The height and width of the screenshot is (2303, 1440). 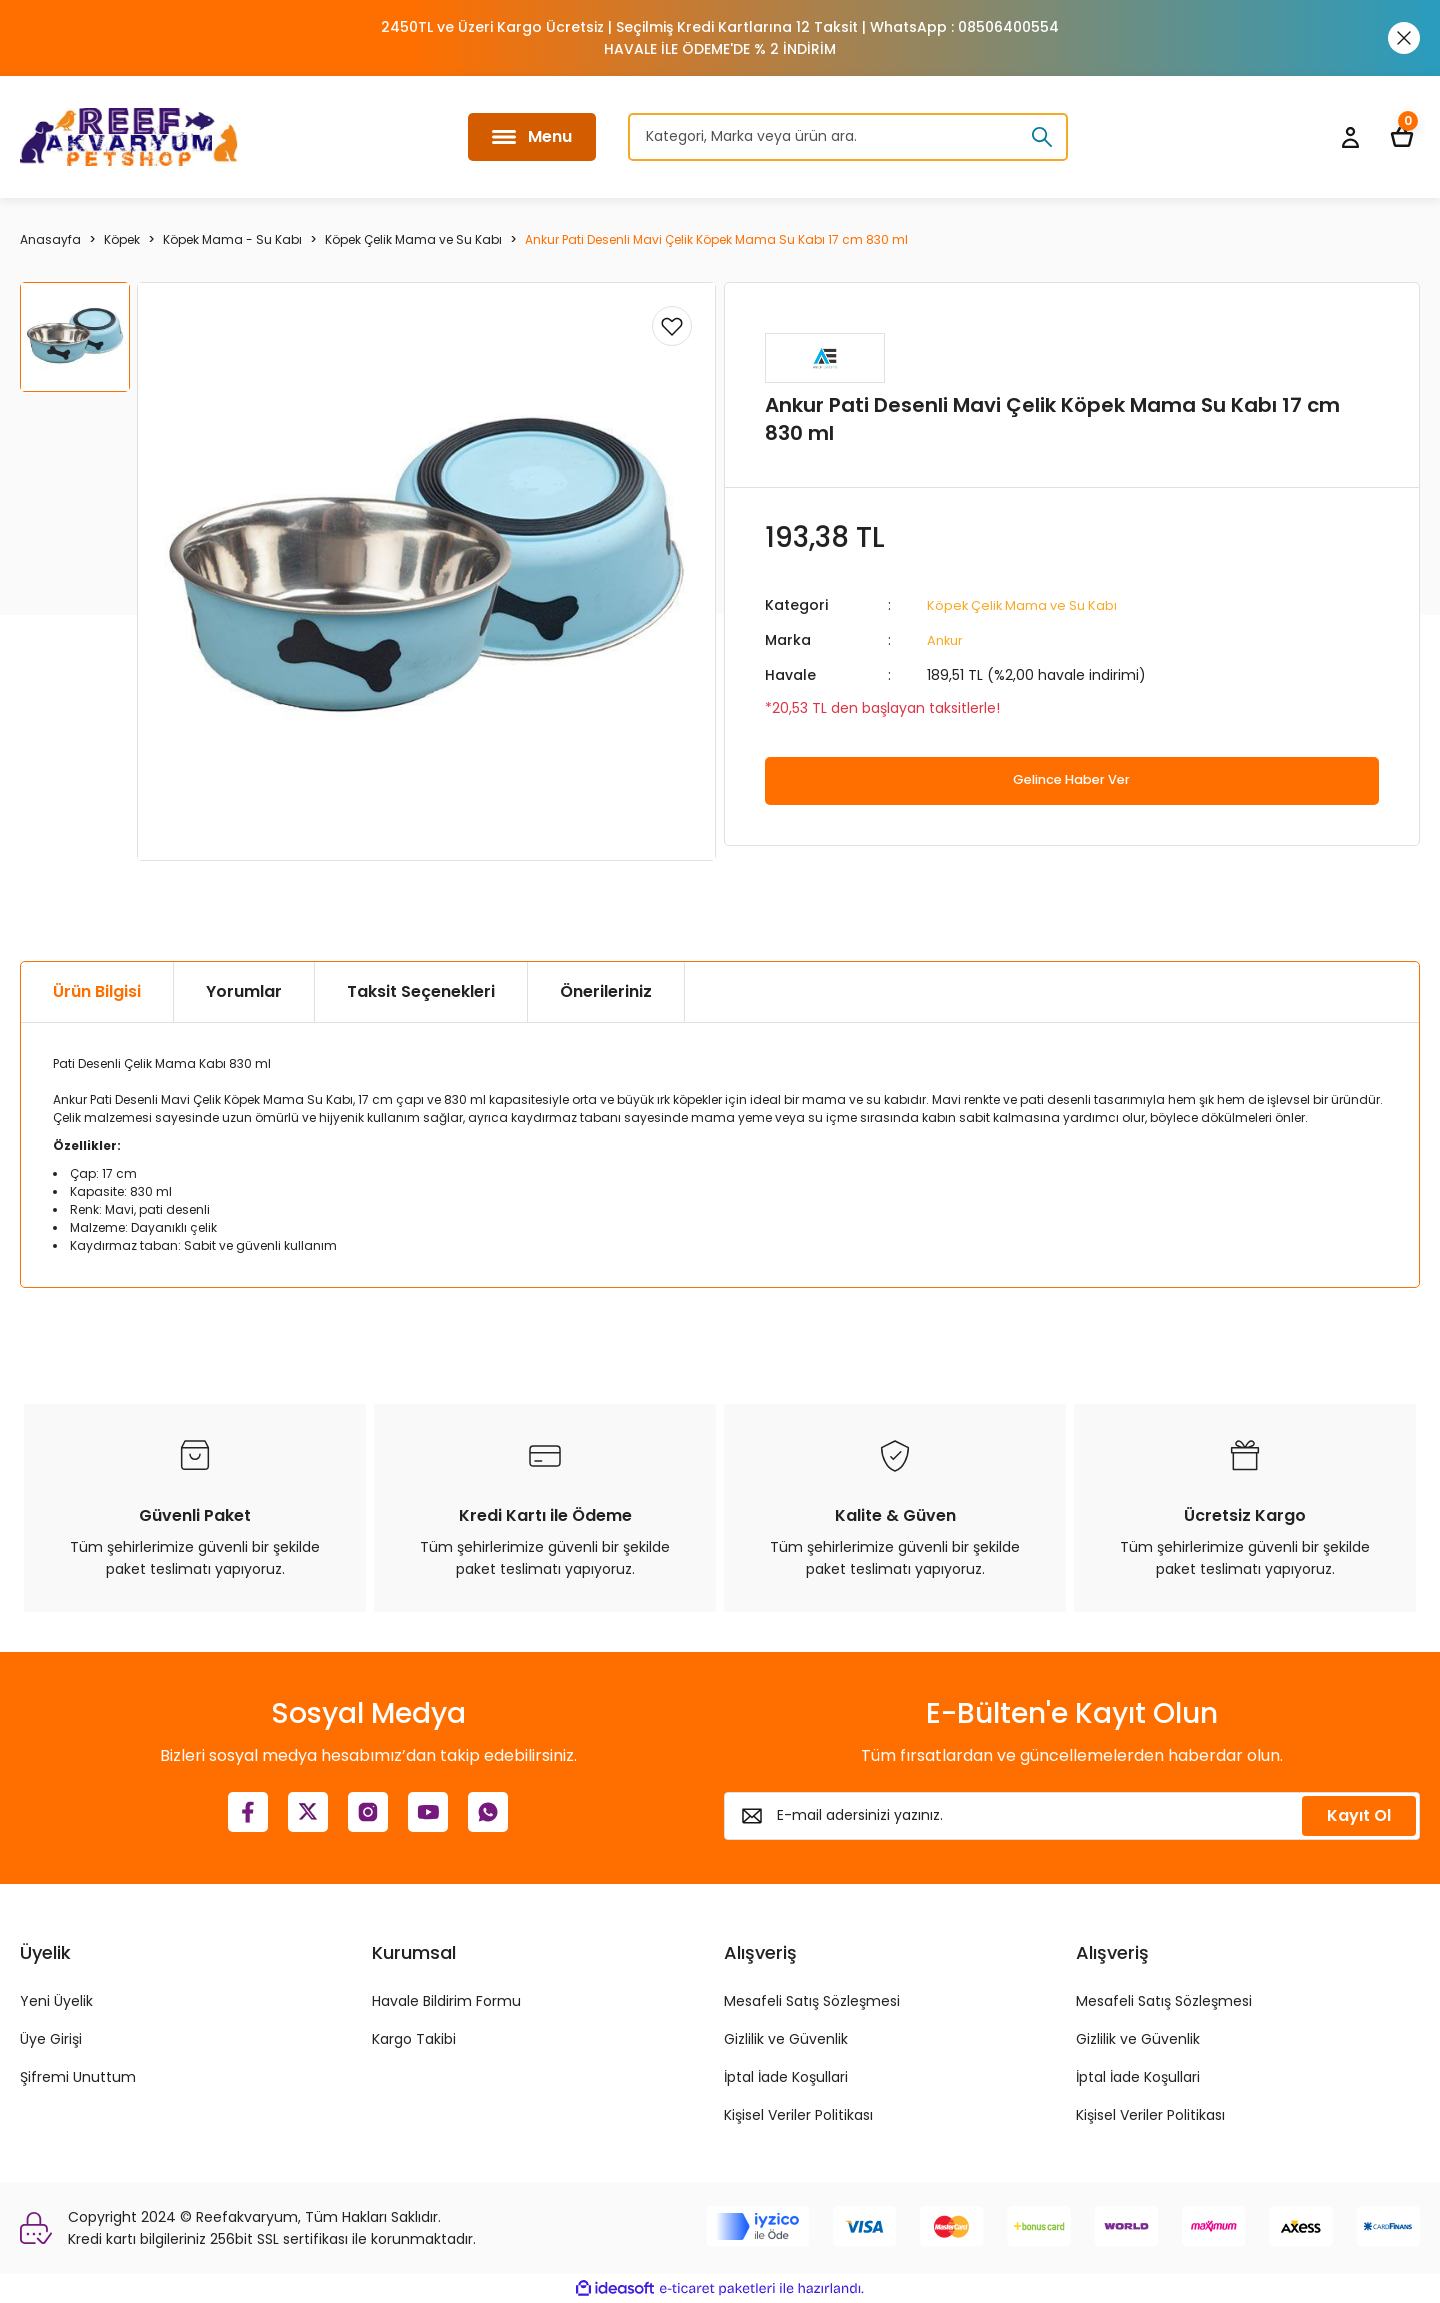 I want to click on [Member Login], so click(x=1350, y=137).